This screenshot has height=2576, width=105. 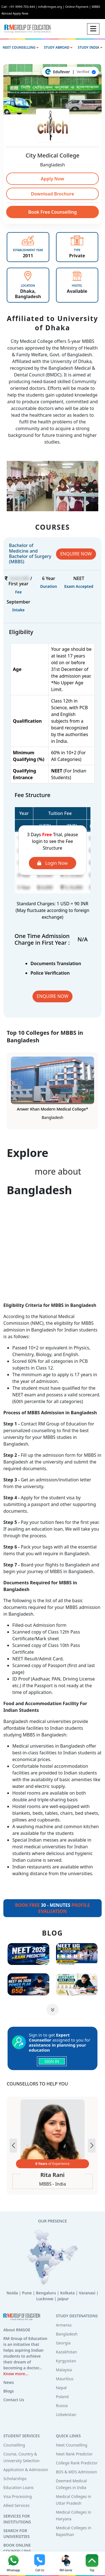 I want to click on BDS & MDS Admission, so click(x=76, y=2471).